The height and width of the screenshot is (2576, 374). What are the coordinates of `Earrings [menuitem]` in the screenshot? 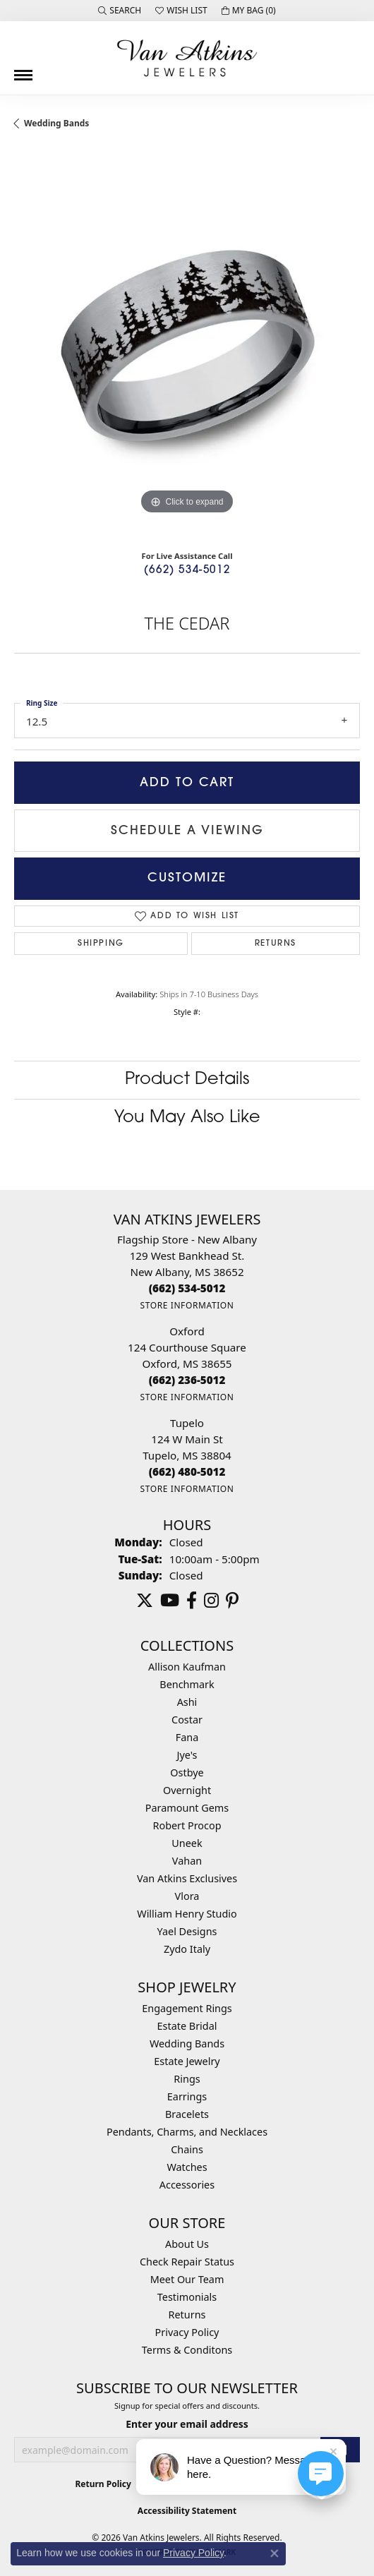 It's located at (187, 2096).